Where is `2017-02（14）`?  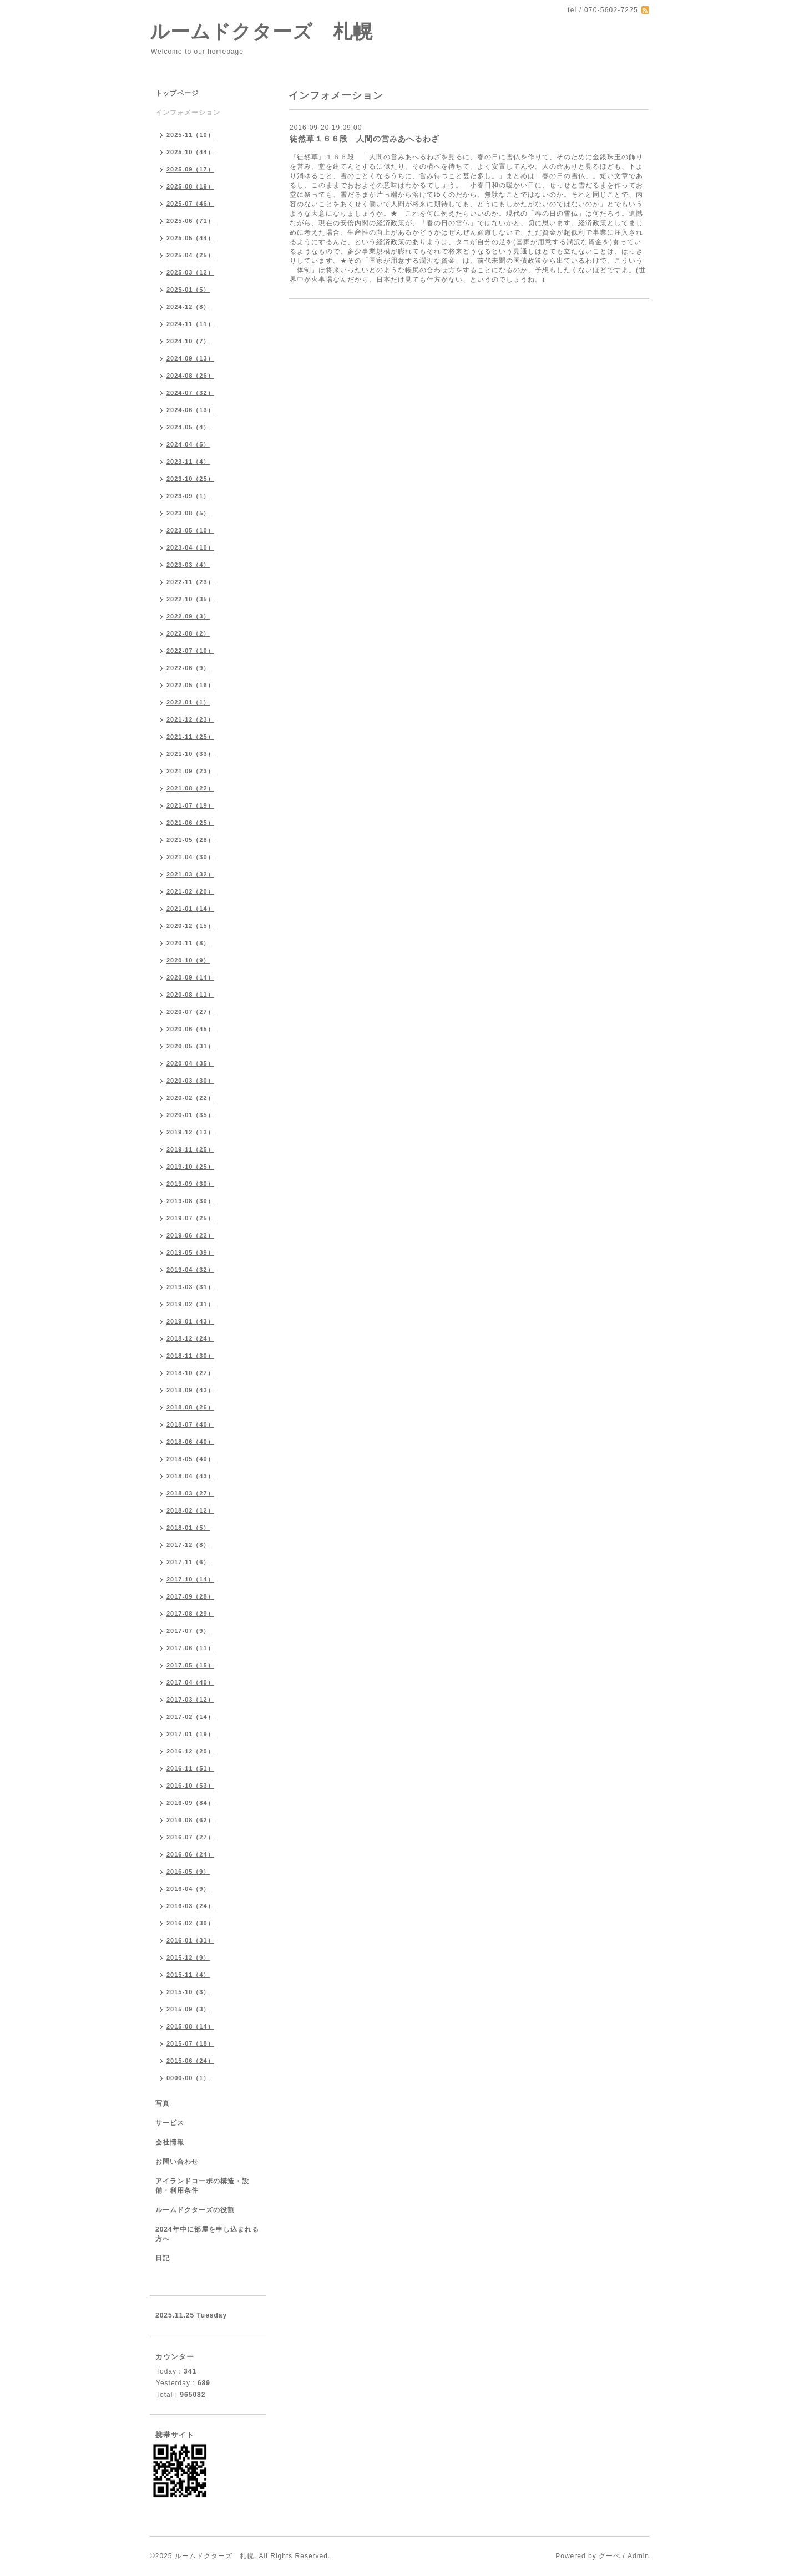 2017-02（14） is located at coordinates (190, 1716).